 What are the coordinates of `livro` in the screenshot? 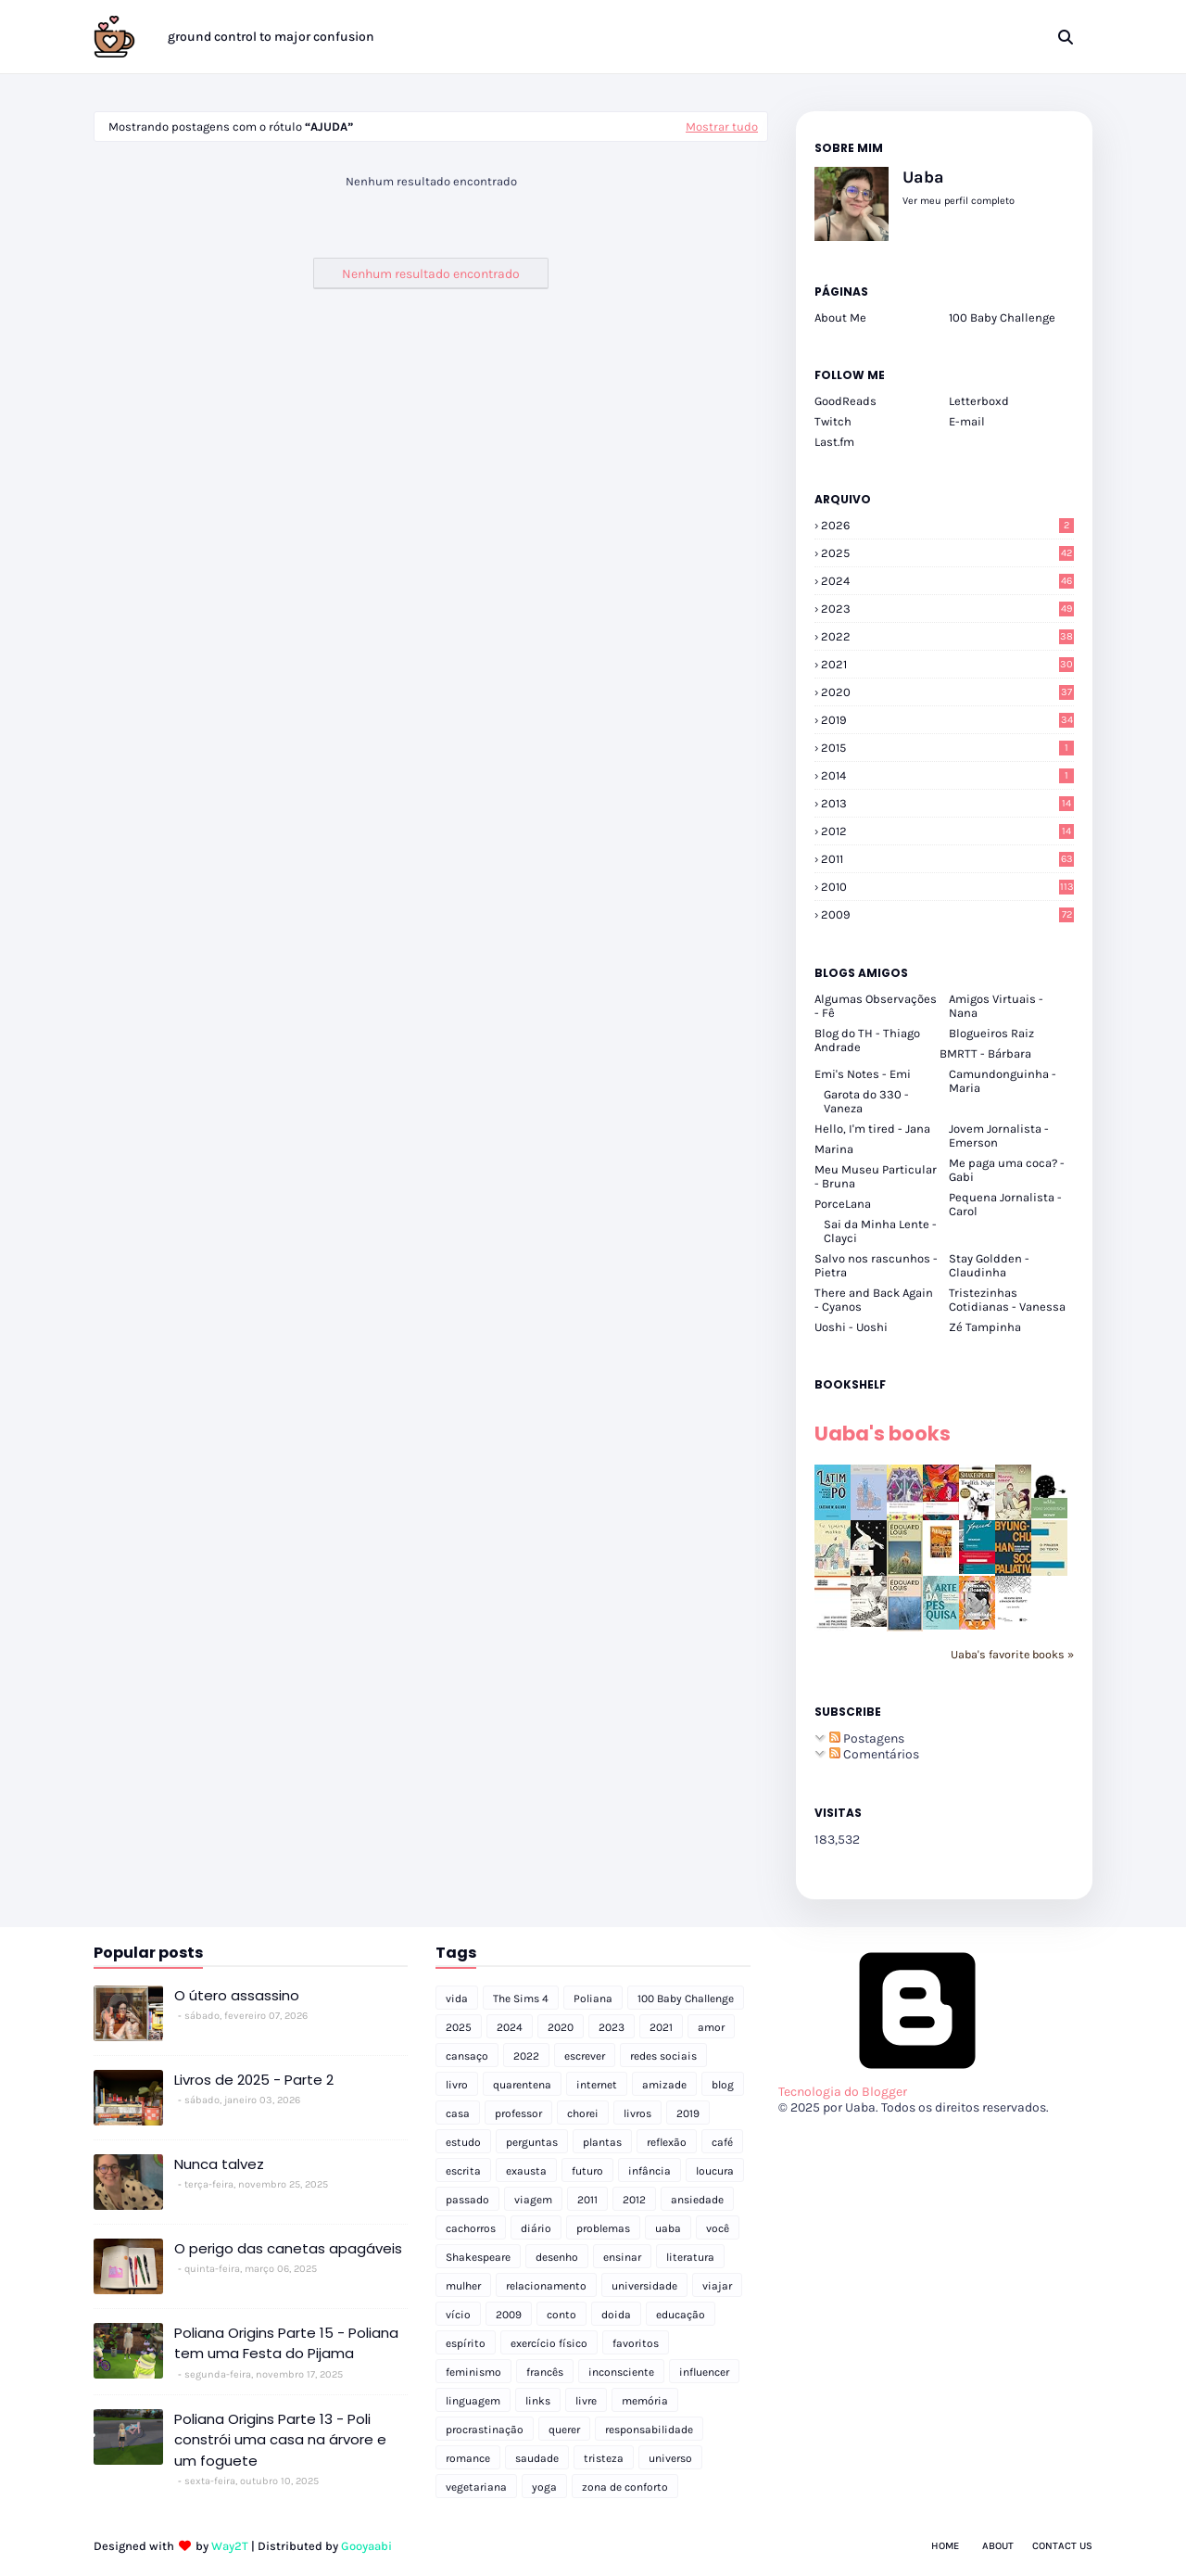 It's located at (457, 2084).